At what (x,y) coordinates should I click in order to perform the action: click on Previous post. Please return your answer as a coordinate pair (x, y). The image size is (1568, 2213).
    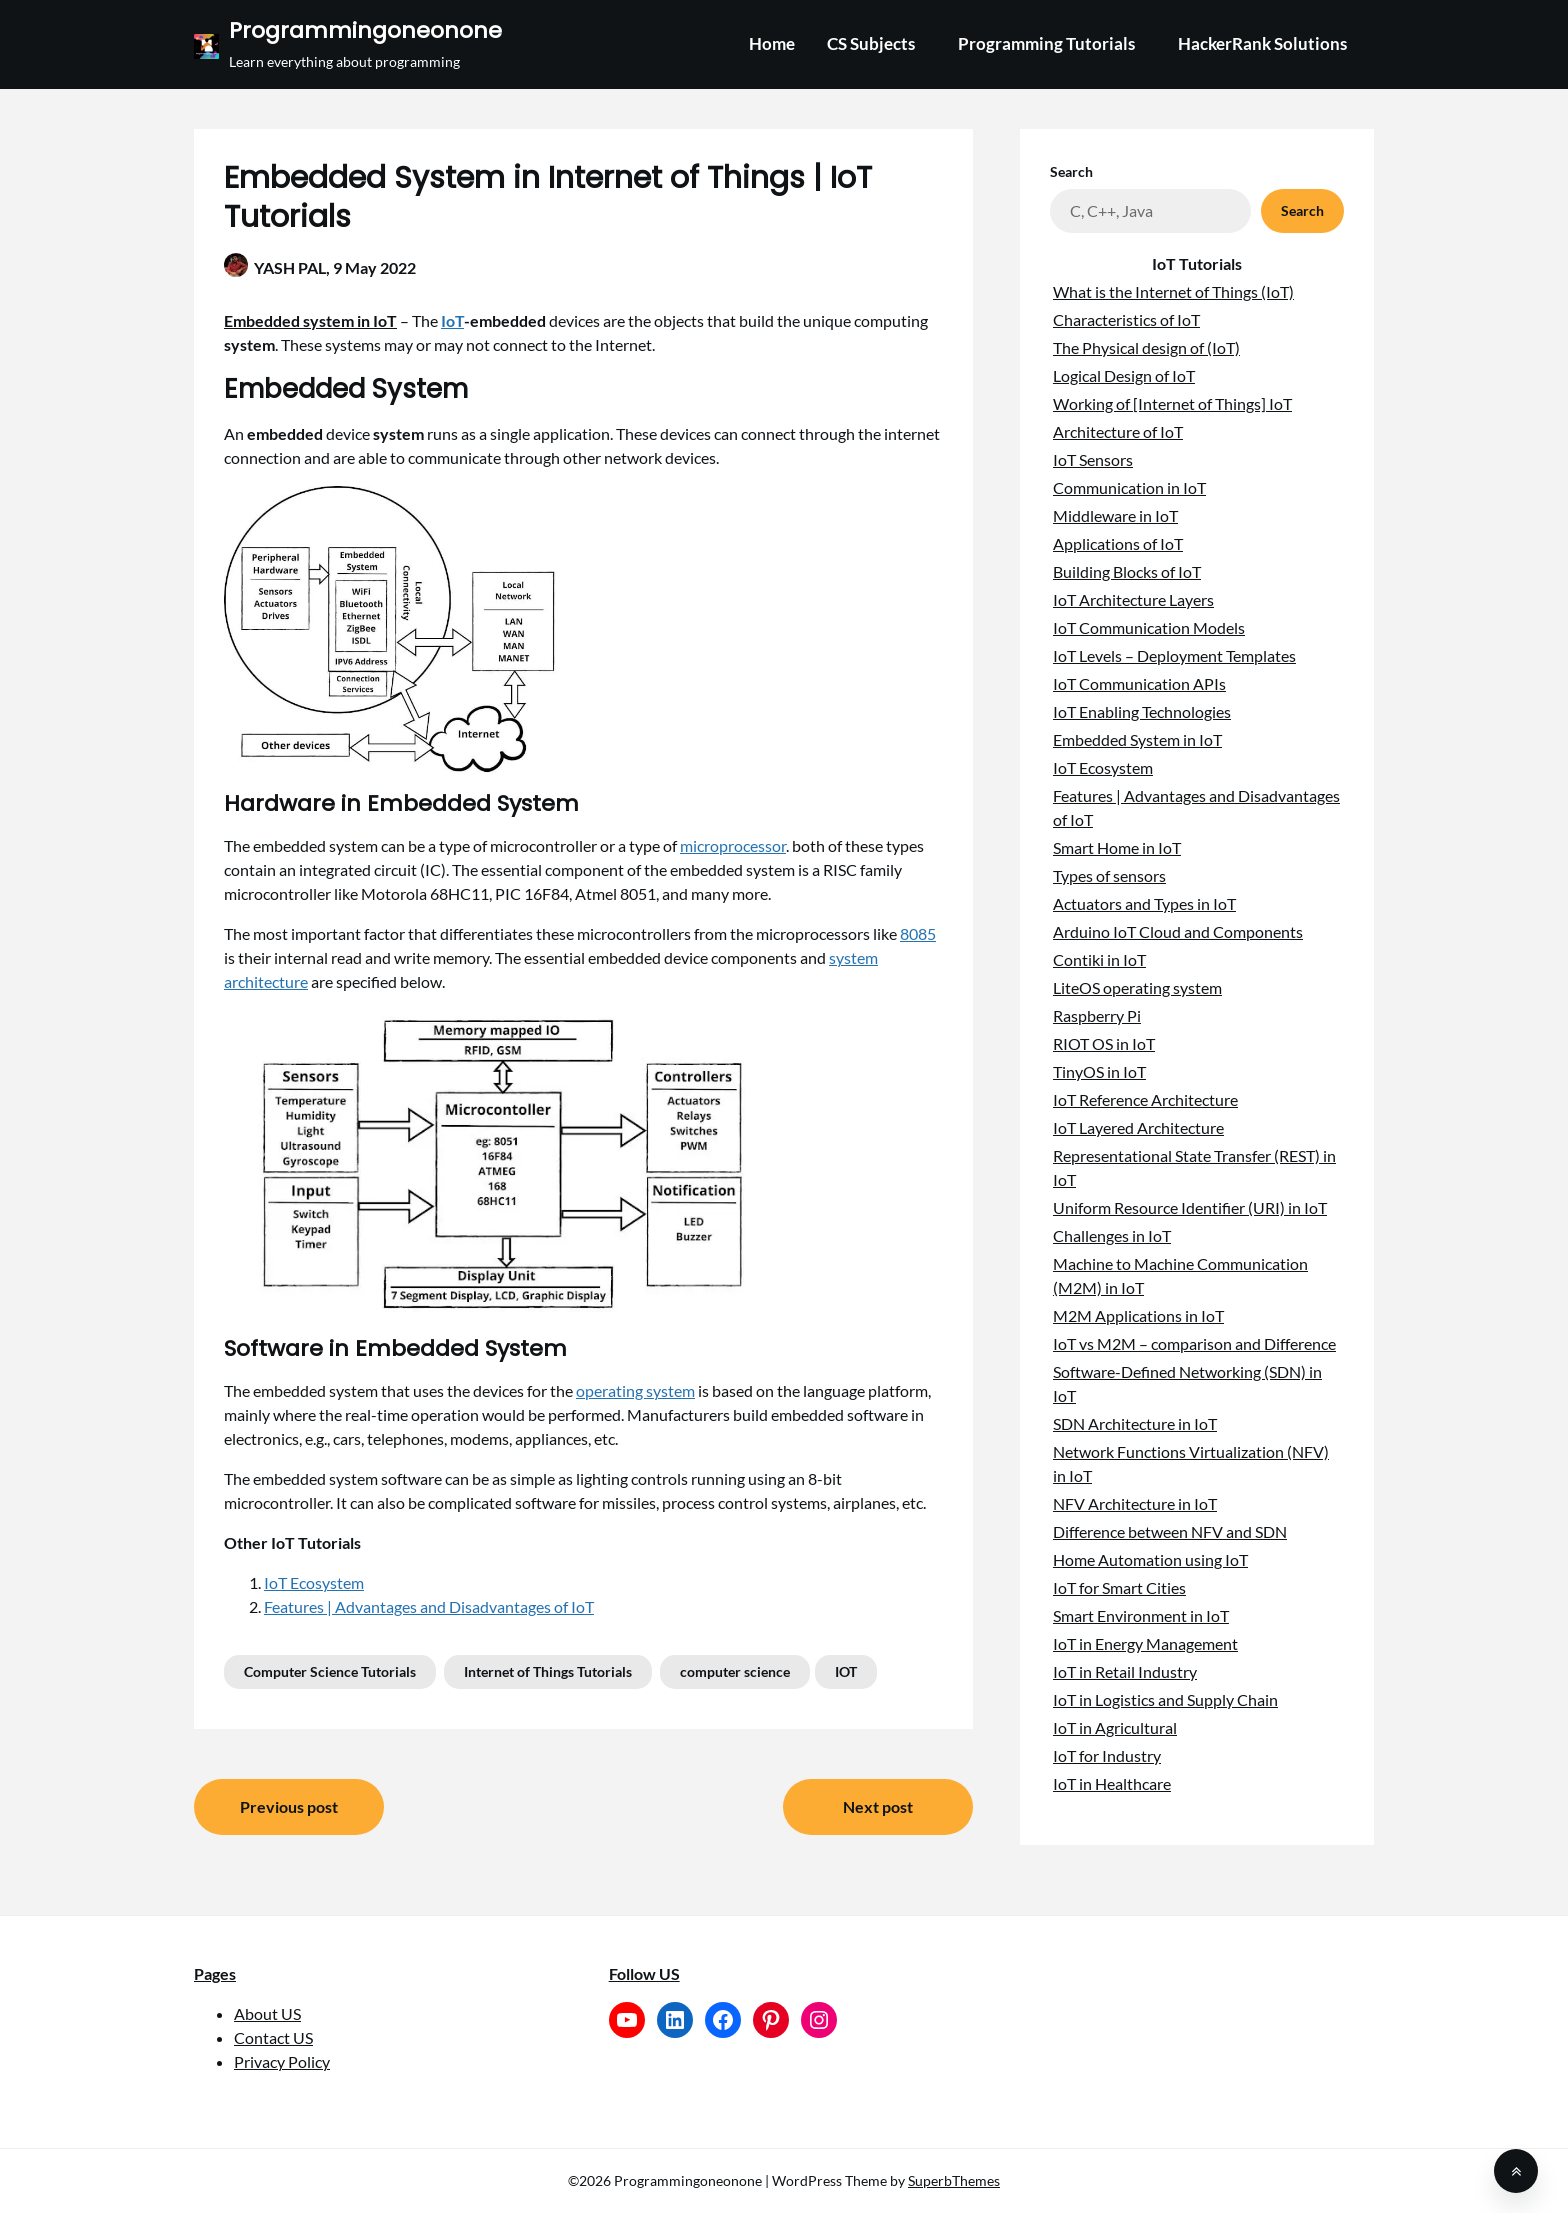
    Looking at the image, I should click on (289, 1806).